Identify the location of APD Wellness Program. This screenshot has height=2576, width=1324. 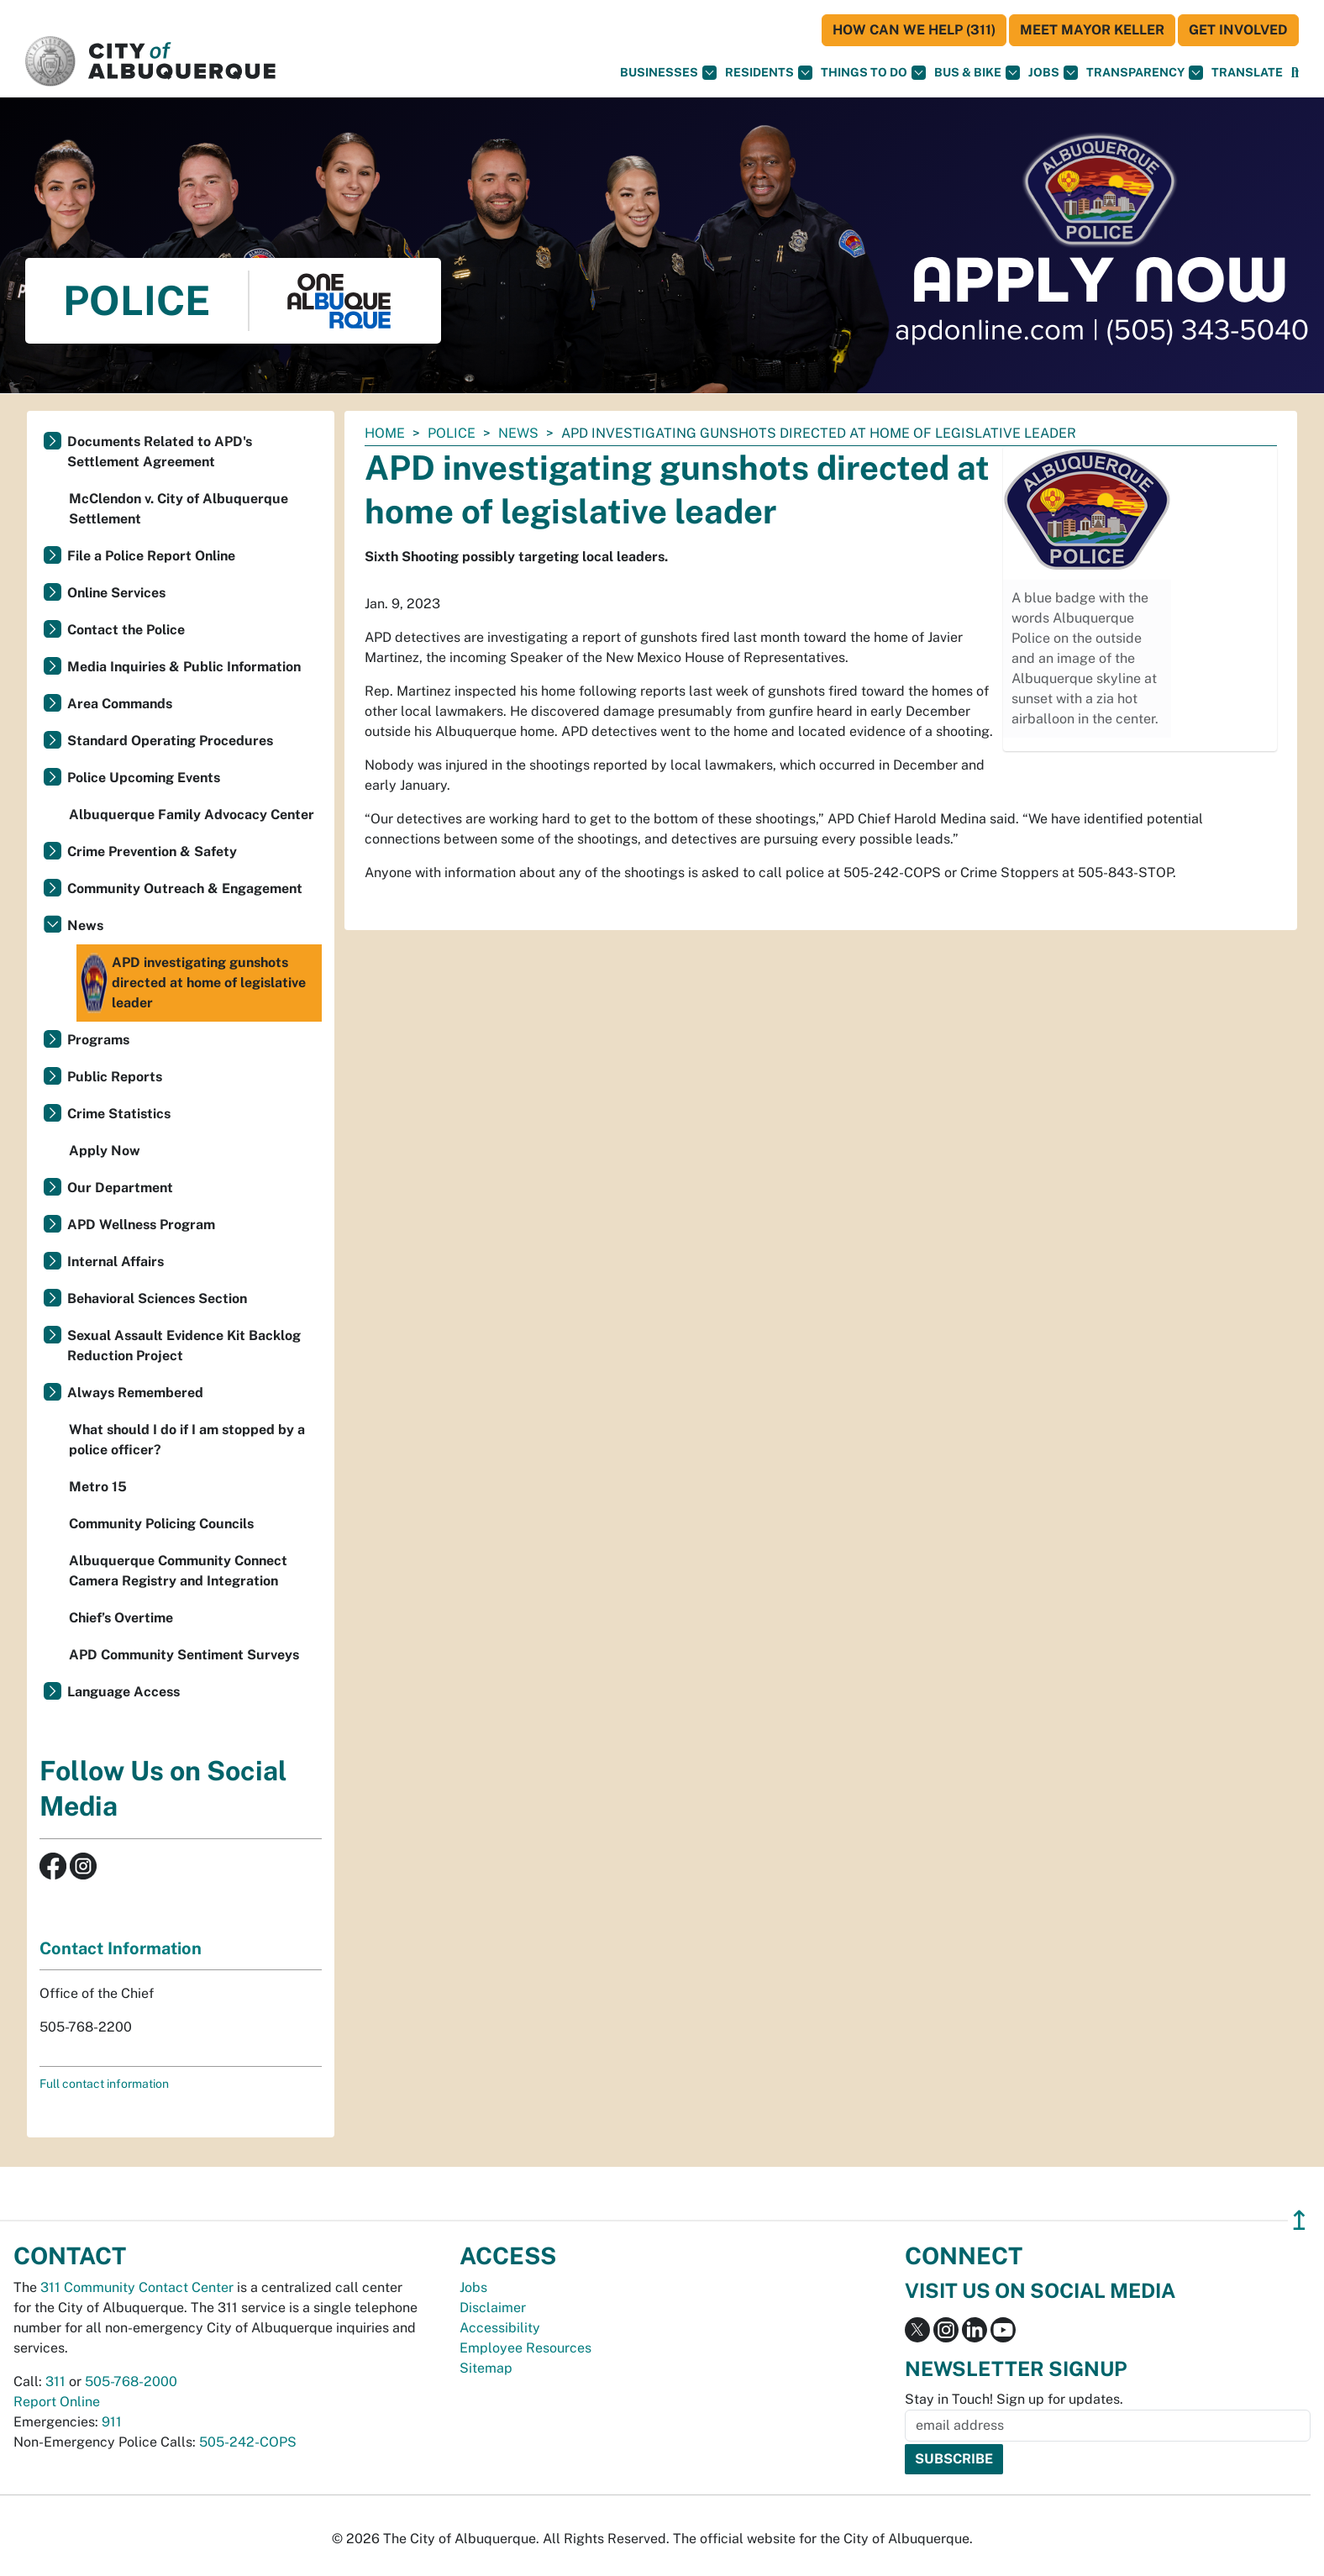
(141, 1225).